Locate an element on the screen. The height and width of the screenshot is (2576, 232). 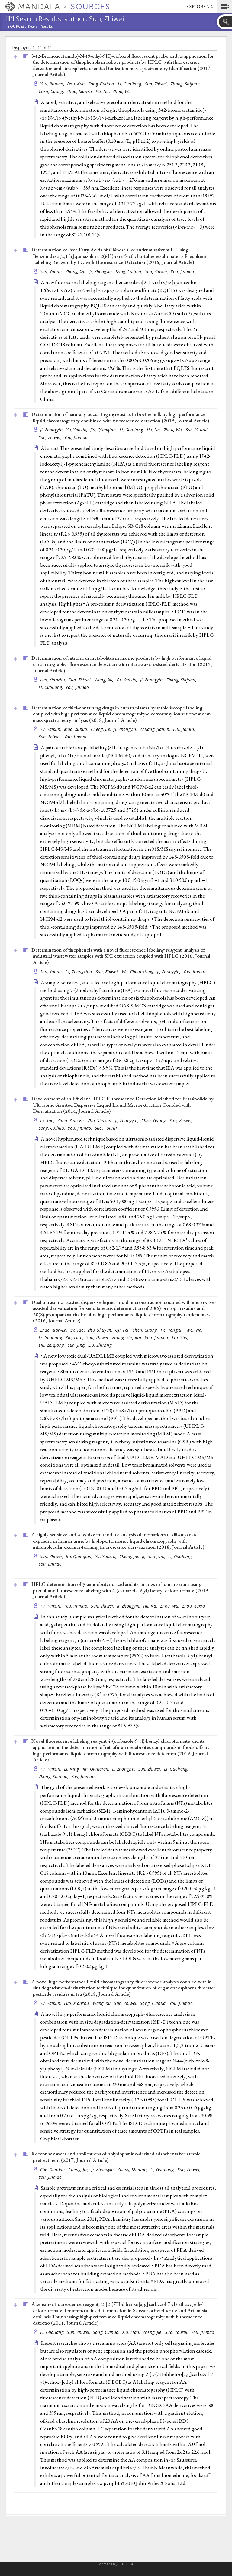
Yu, Yanxin, is located at coordinates (77, 430).